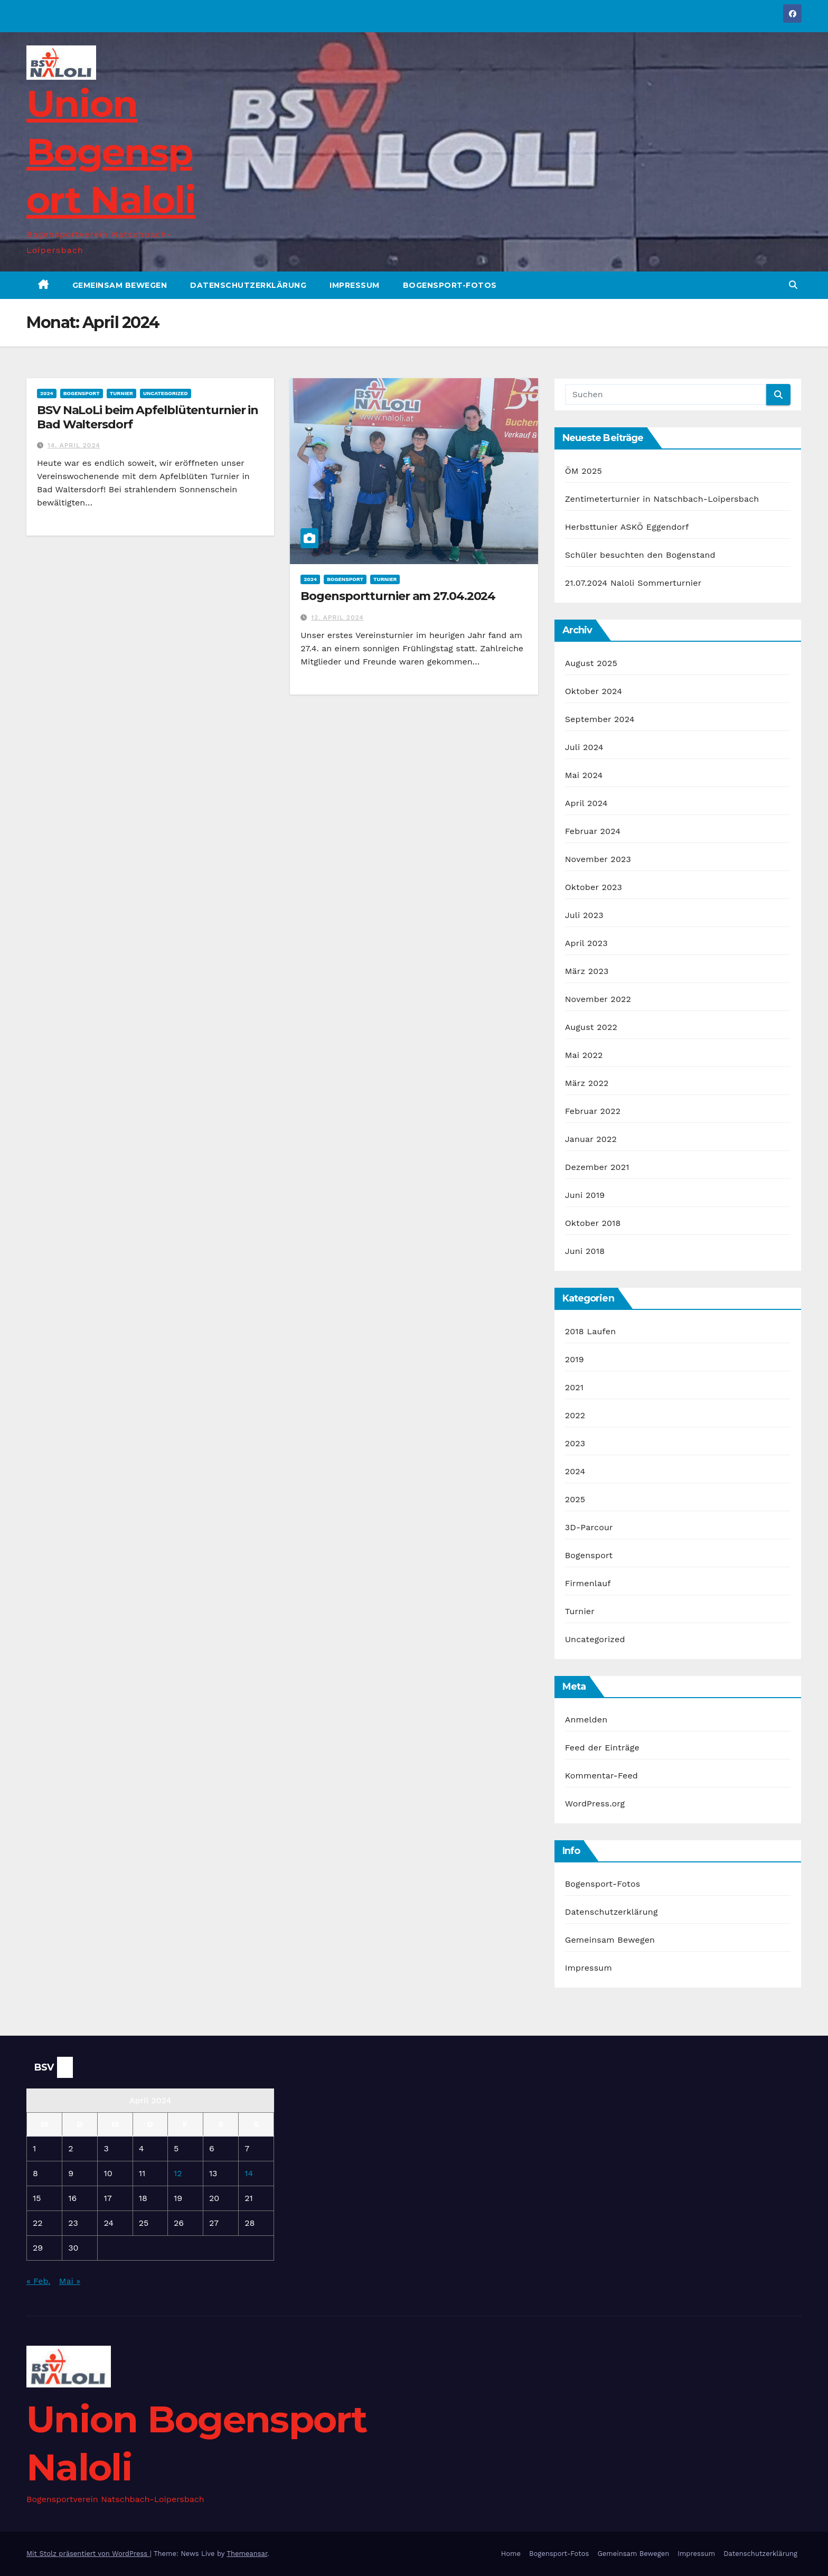 This screenshot has width=828, height=2576. Describe the element at coordinates (598, 859) in the screenshot. I see `November 2023` at that location.